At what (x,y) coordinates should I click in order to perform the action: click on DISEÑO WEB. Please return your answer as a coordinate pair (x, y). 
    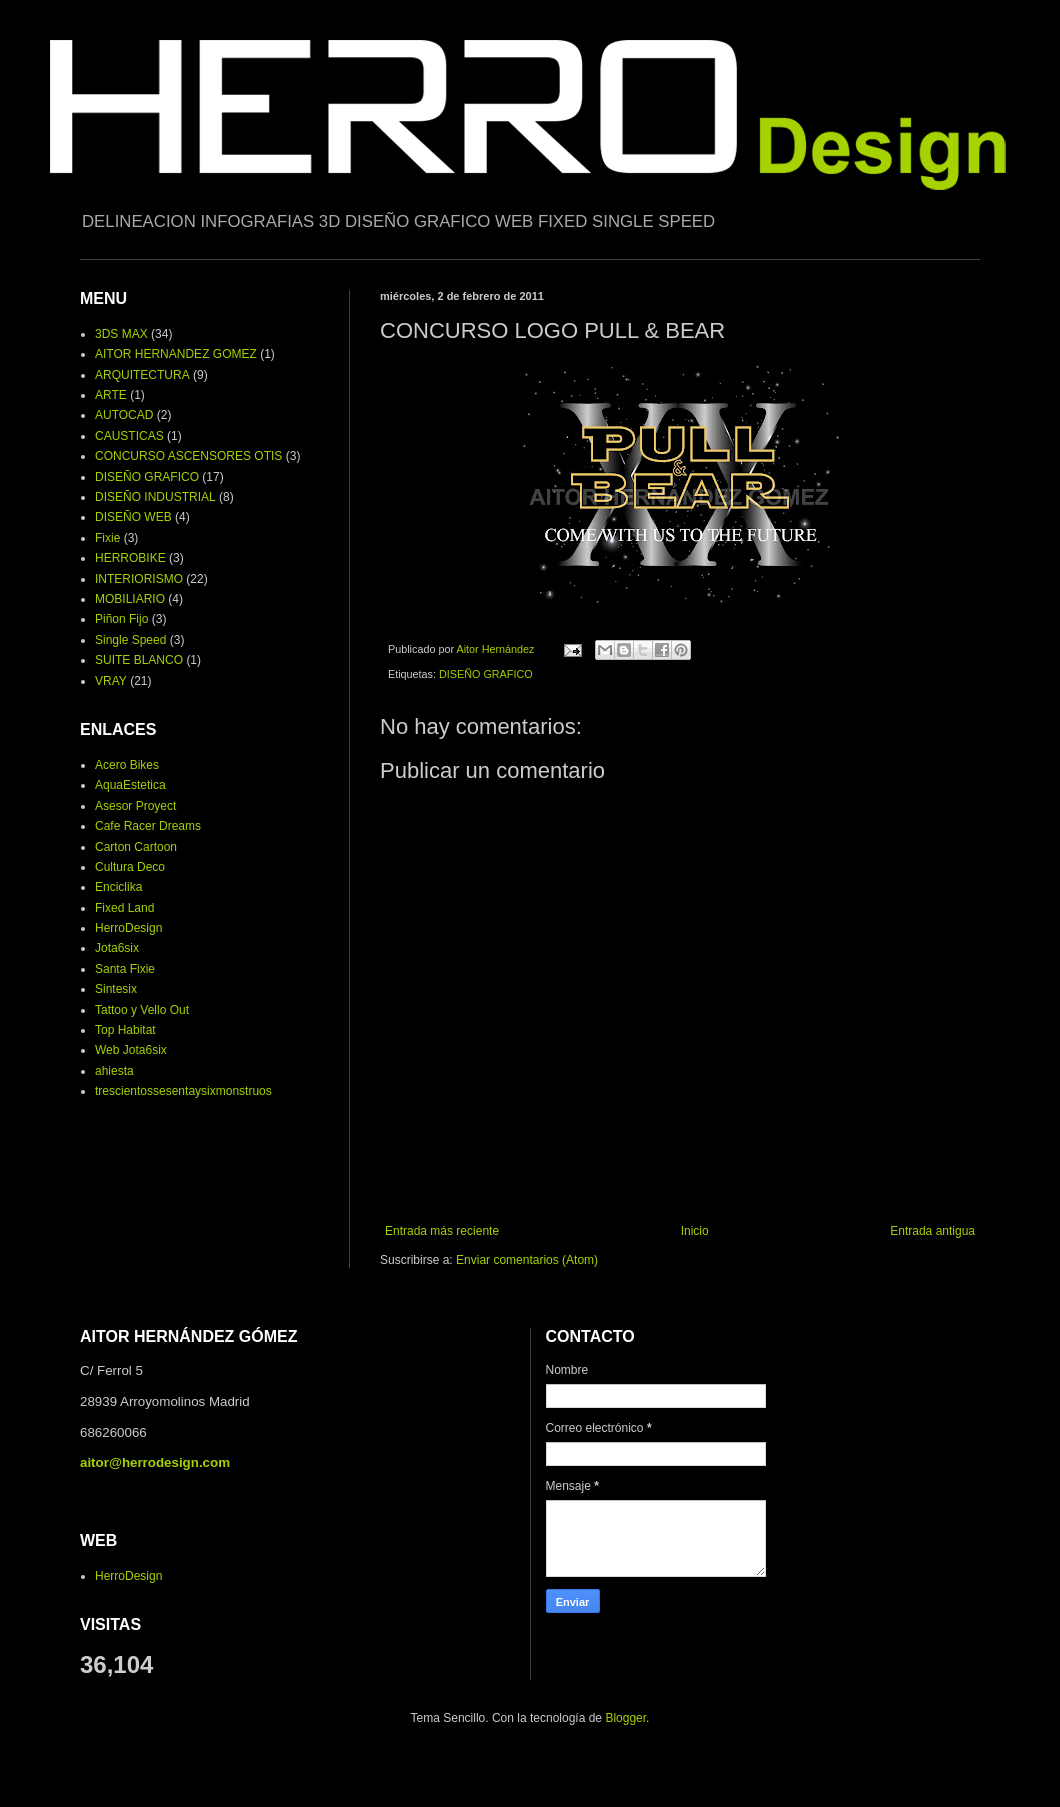
    Looking at the image, I should click on (133, 517).